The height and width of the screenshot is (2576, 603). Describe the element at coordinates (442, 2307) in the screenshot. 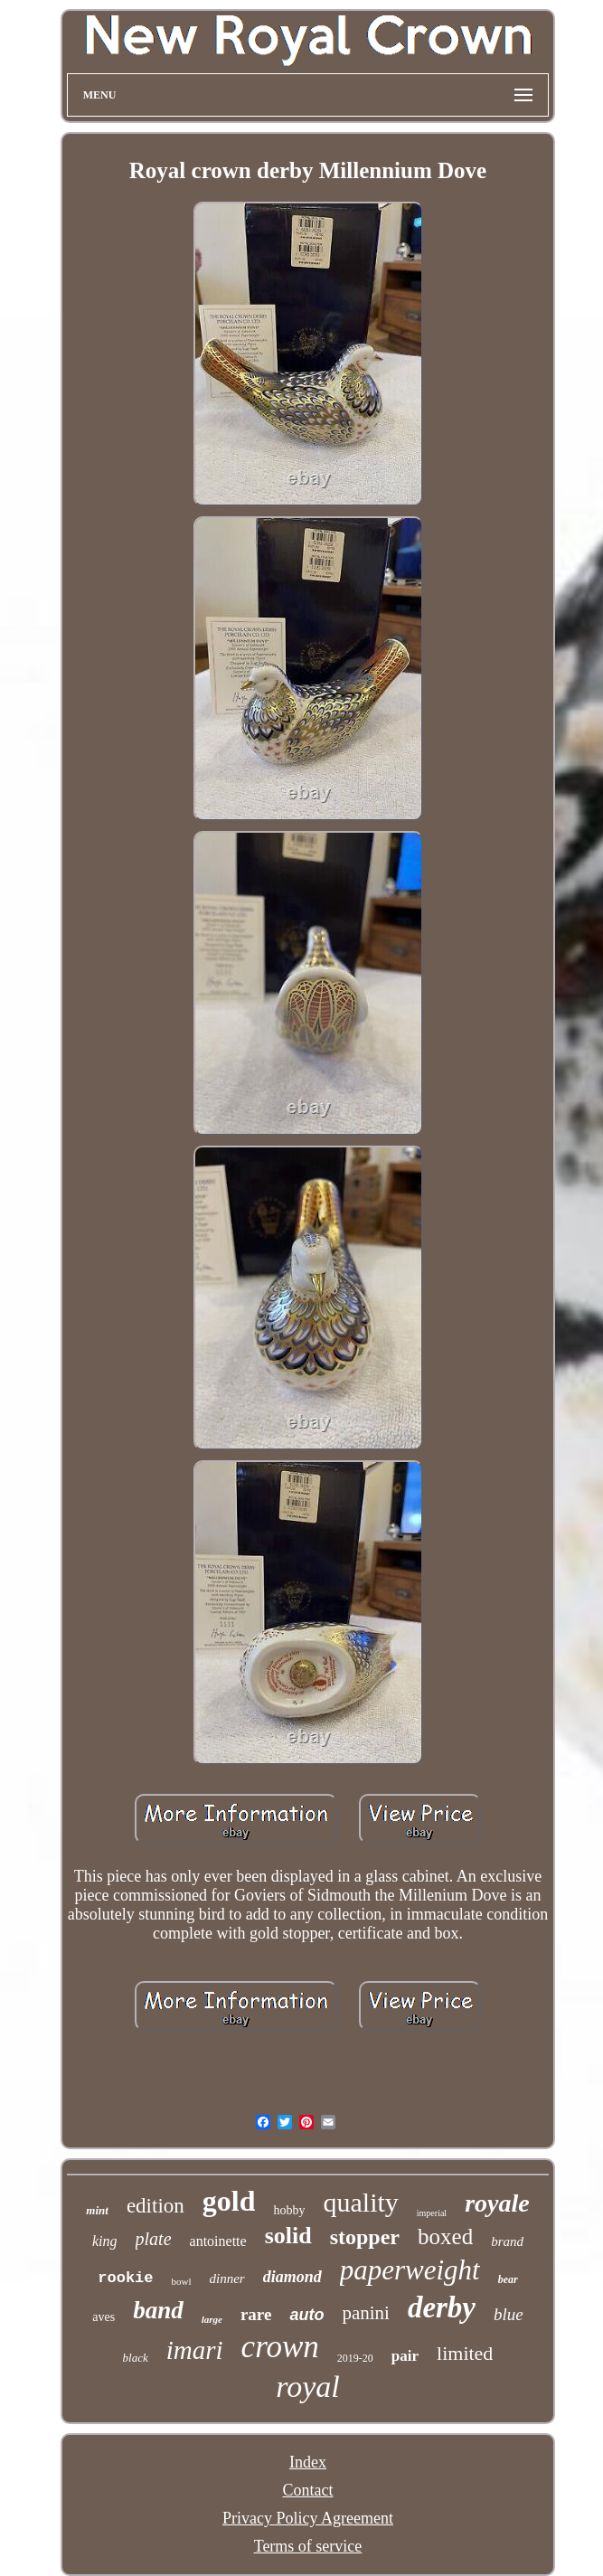

I see `derby` at that location.